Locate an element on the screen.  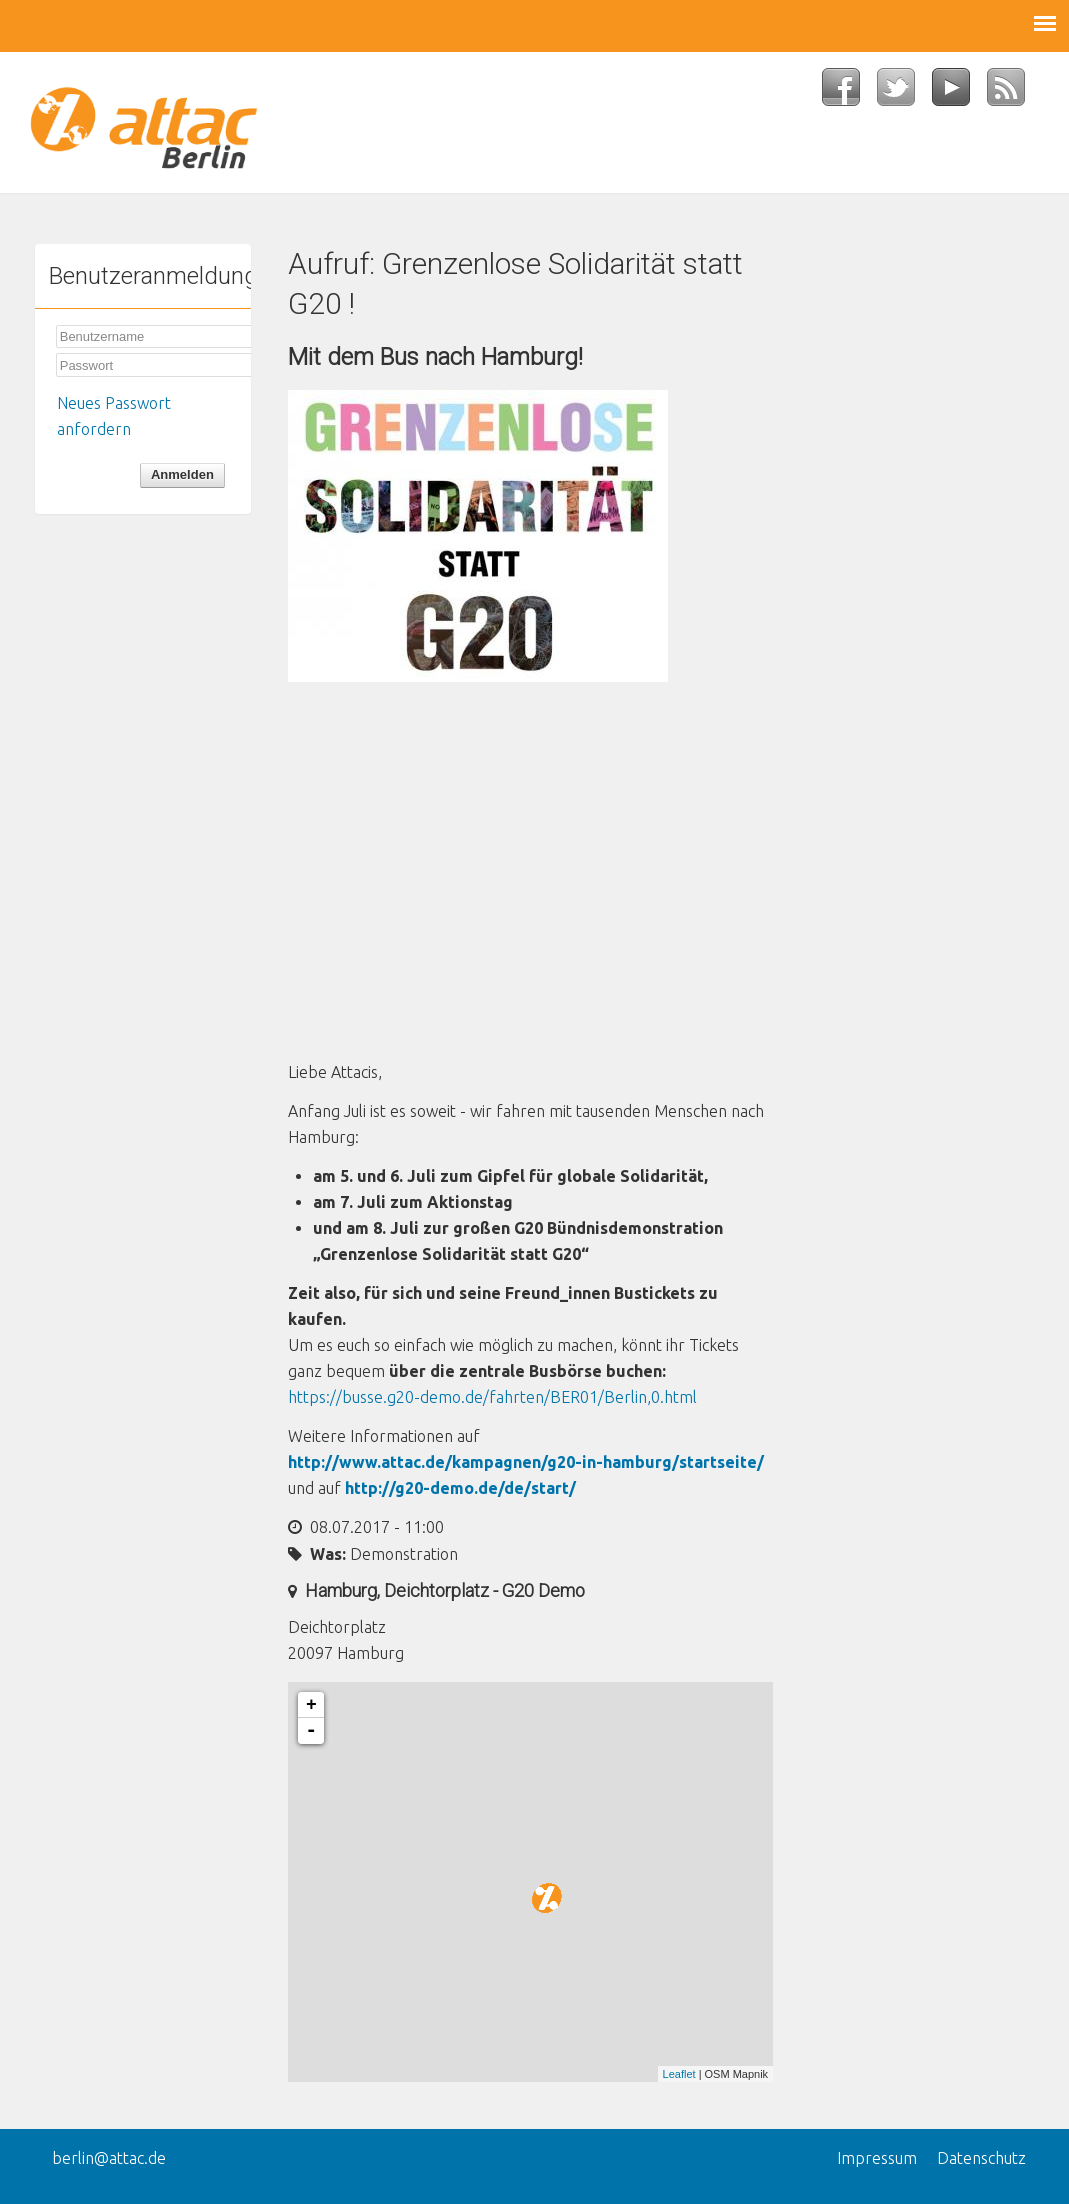
berlin@attac.de is located at coordinates (109, 2158).